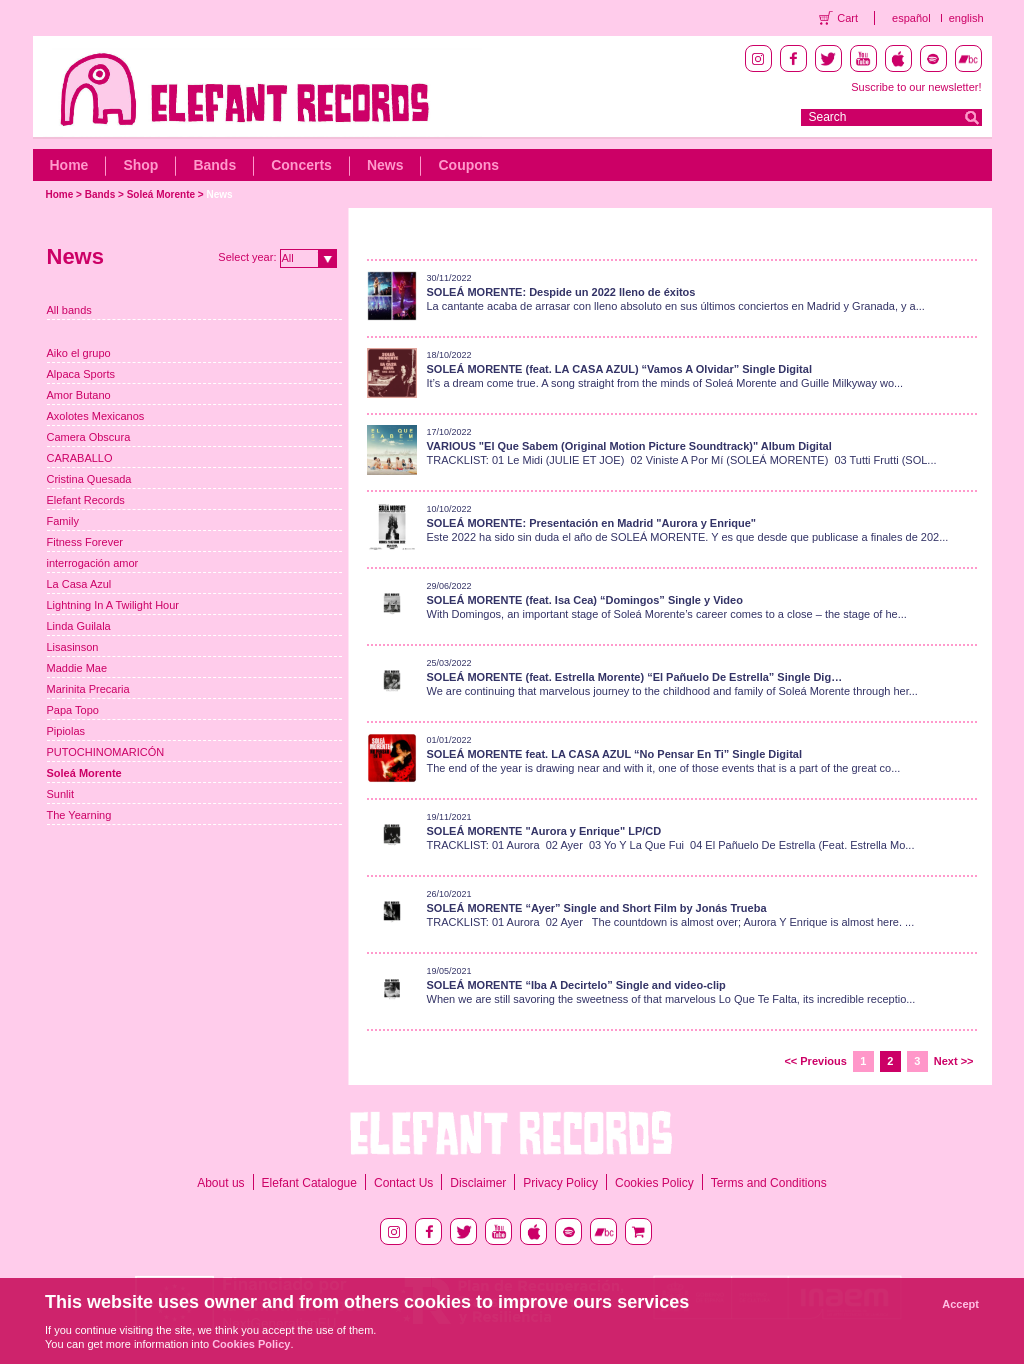 This screenshot has height=1364, width=1024. What do you see at coordinates (79, 395) in the screenshot?
I see `Amor Butano` at bounding box center [79, 395].